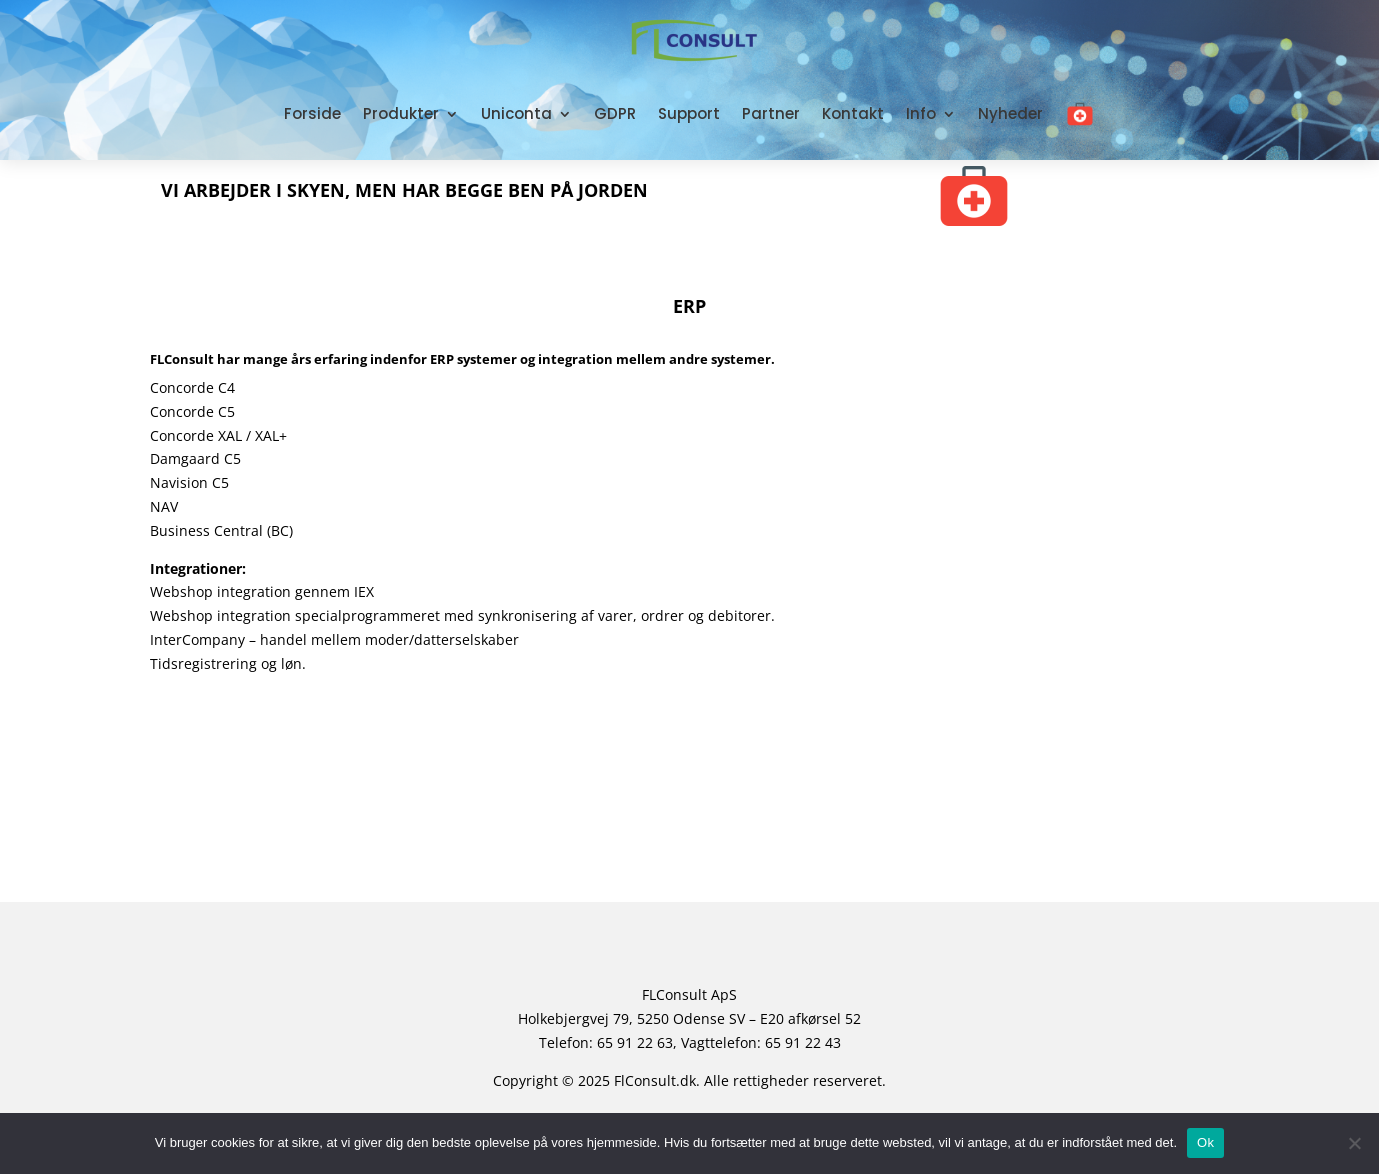  What do you see at coordinates (1205, 1142) in the screenshot?
I see `Ok` at bounding box center [1205, 1142].